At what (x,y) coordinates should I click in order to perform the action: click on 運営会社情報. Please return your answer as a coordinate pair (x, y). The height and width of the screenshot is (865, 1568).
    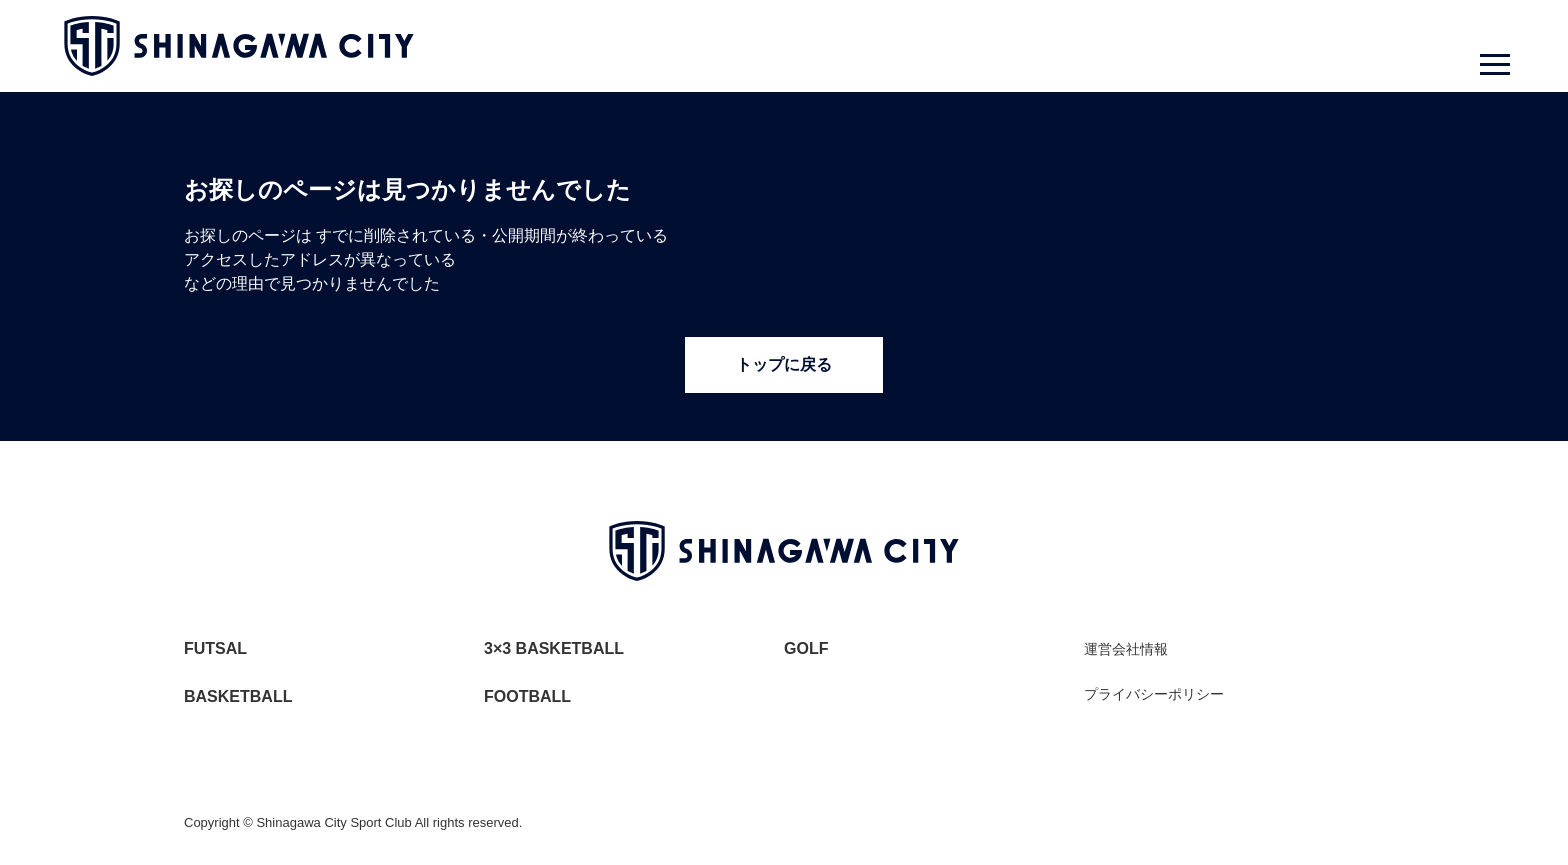
    Looking at the image, I should click on (1126, 649).